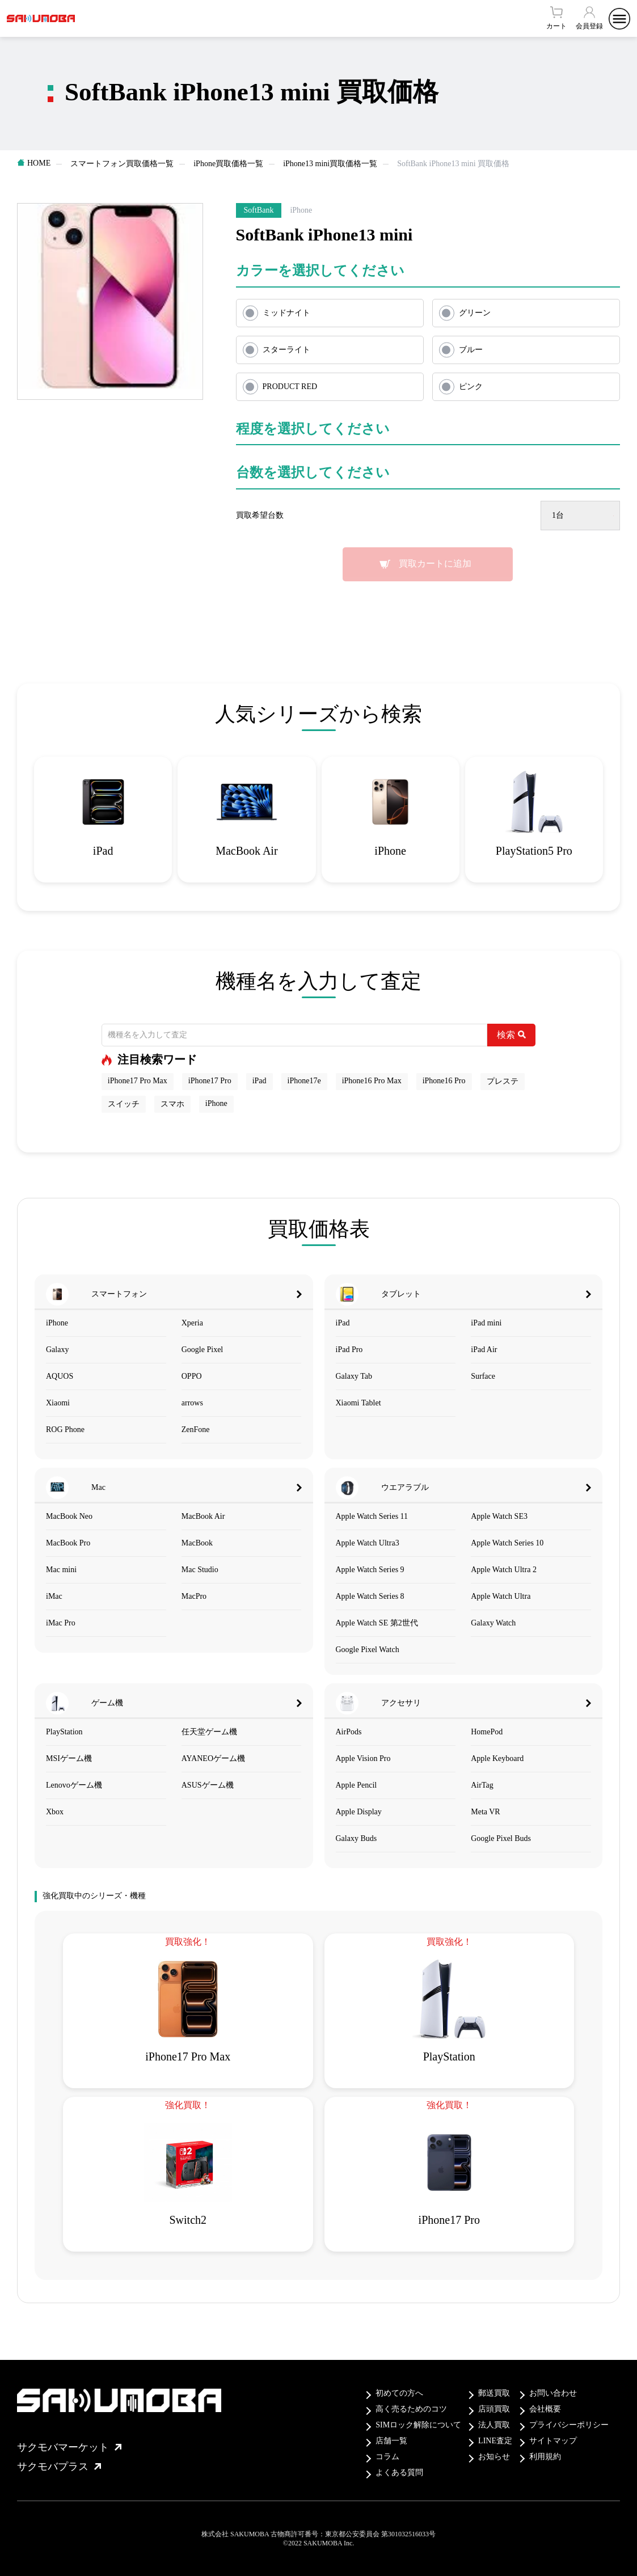  Describe the element at coordinates (399, 2393) in the screenshot. I see `初めての方へ` at that location.